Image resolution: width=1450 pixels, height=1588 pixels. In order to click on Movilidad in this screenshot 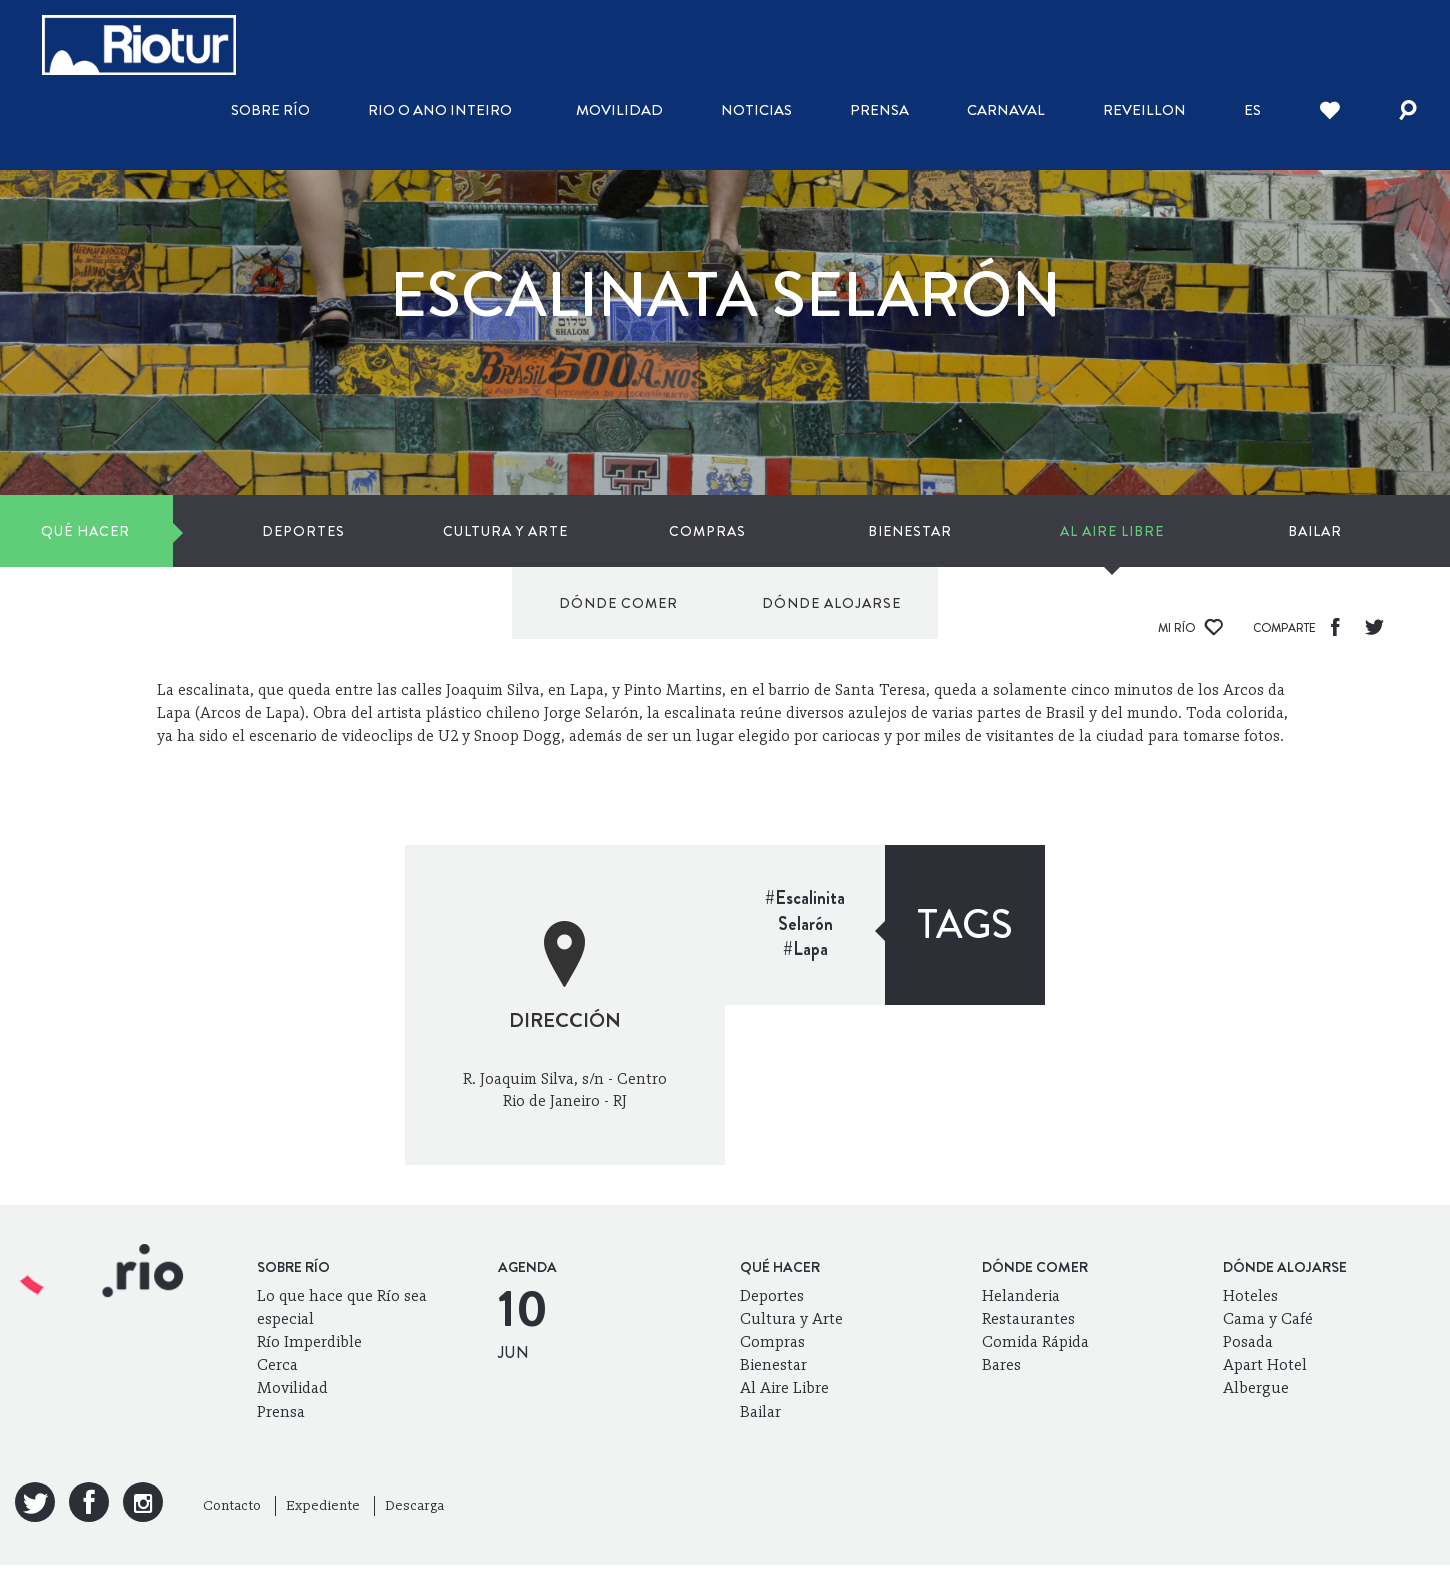, I will do `click(619, 110)`.